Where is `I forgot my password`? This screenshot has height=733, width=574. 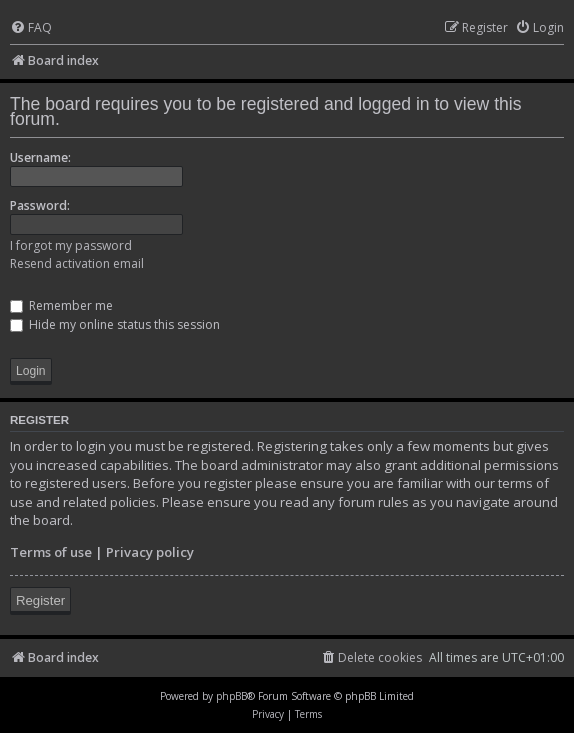
I forgot my password is located at coordinates (71, 245).